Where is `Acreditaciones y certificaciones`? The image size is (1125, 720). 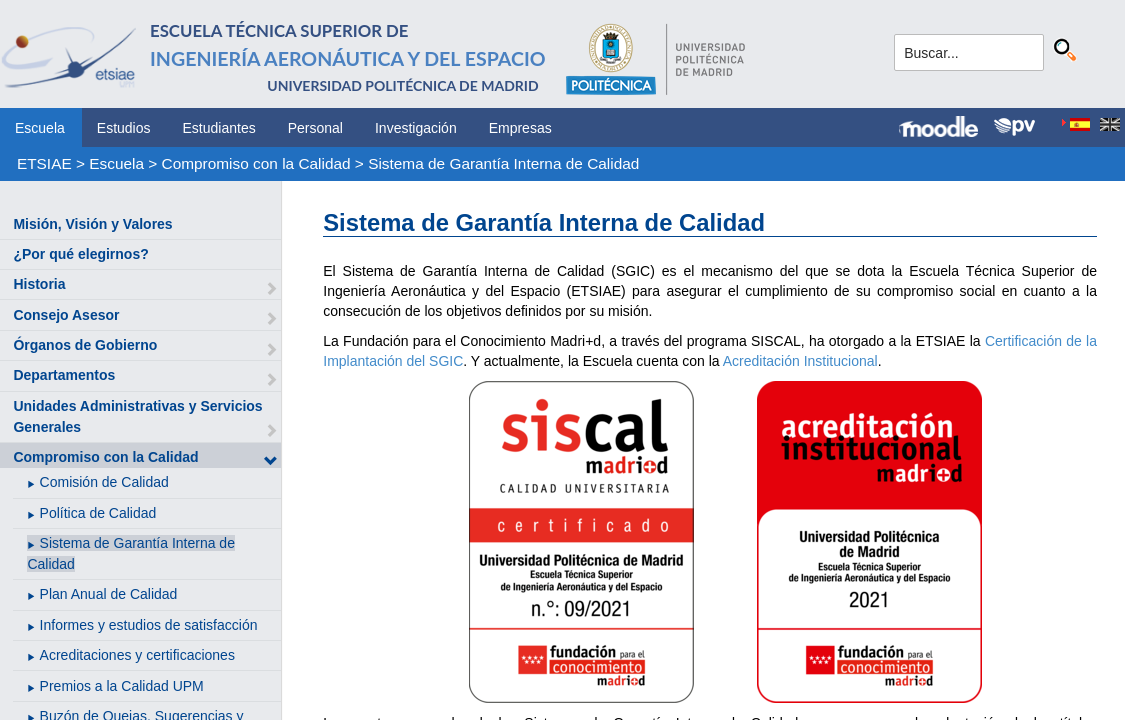
Acreditaciones y certificaciones is located at coordinates (137, 655).